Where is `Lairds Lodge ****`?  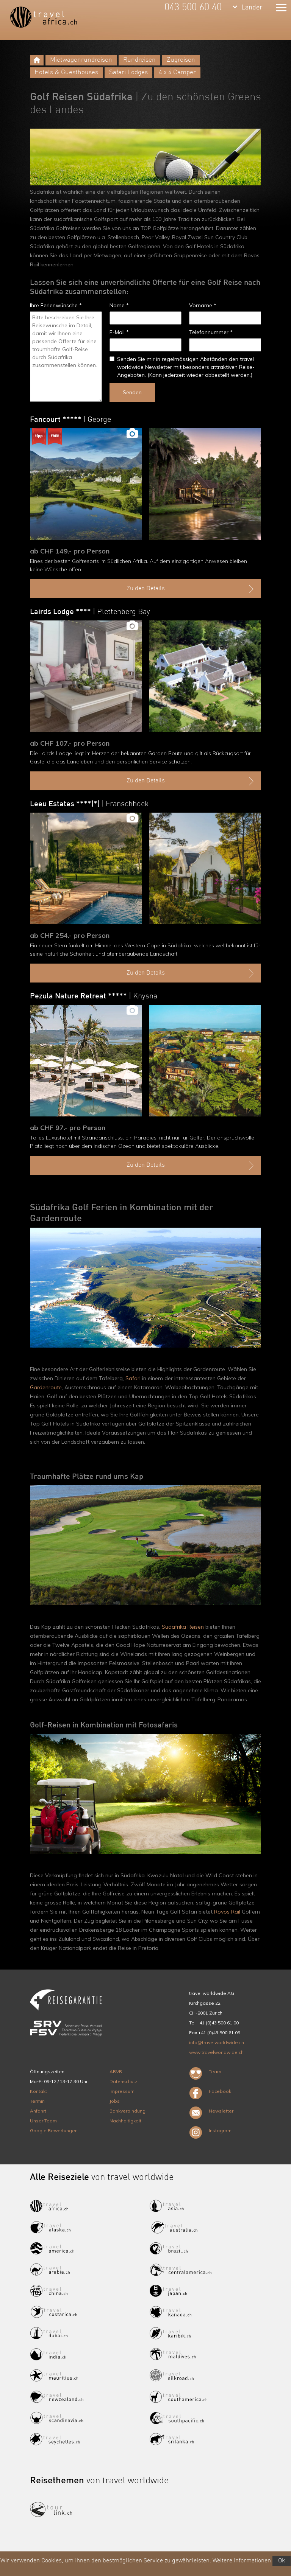
Lairds Lodge **** is located at coordinates (90, 612).